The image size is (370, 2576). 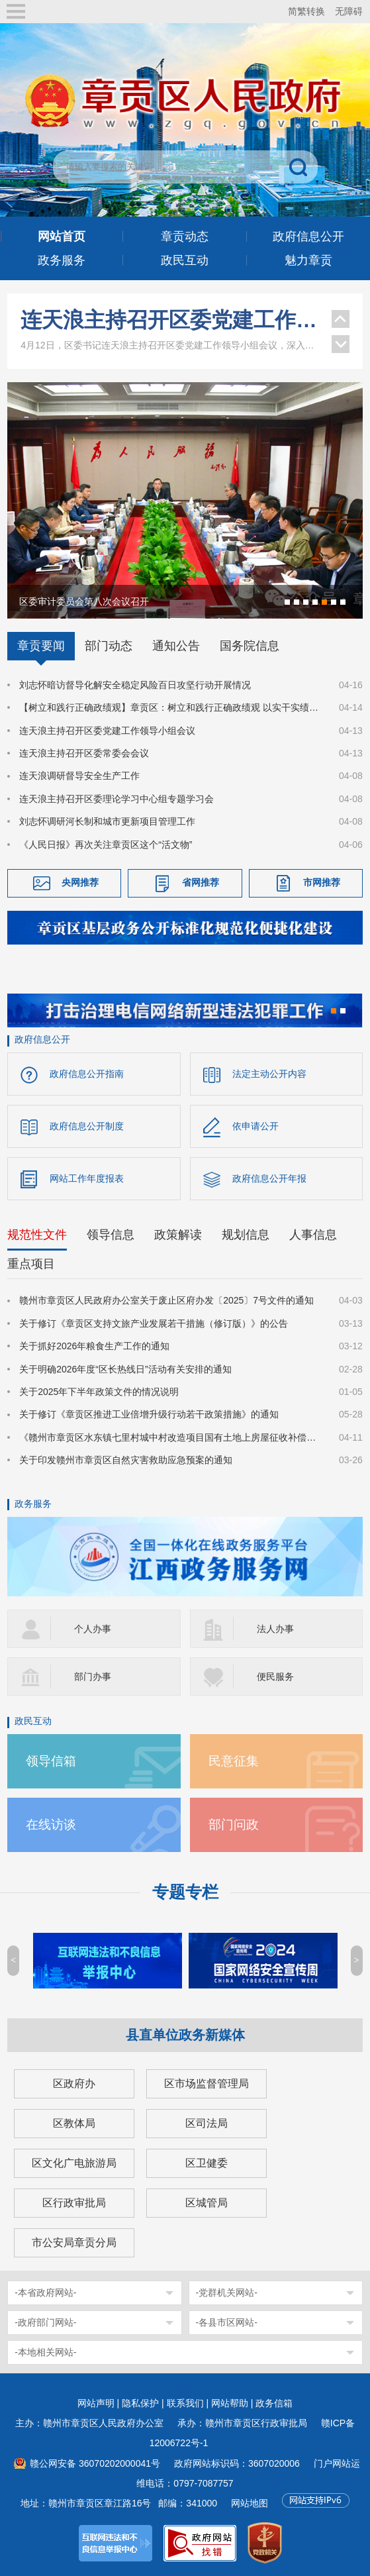 What do you see at coordinates (87, 1178) in the screenshot?
I see `网站工作年度报表` at bounding box center [87, 1178].